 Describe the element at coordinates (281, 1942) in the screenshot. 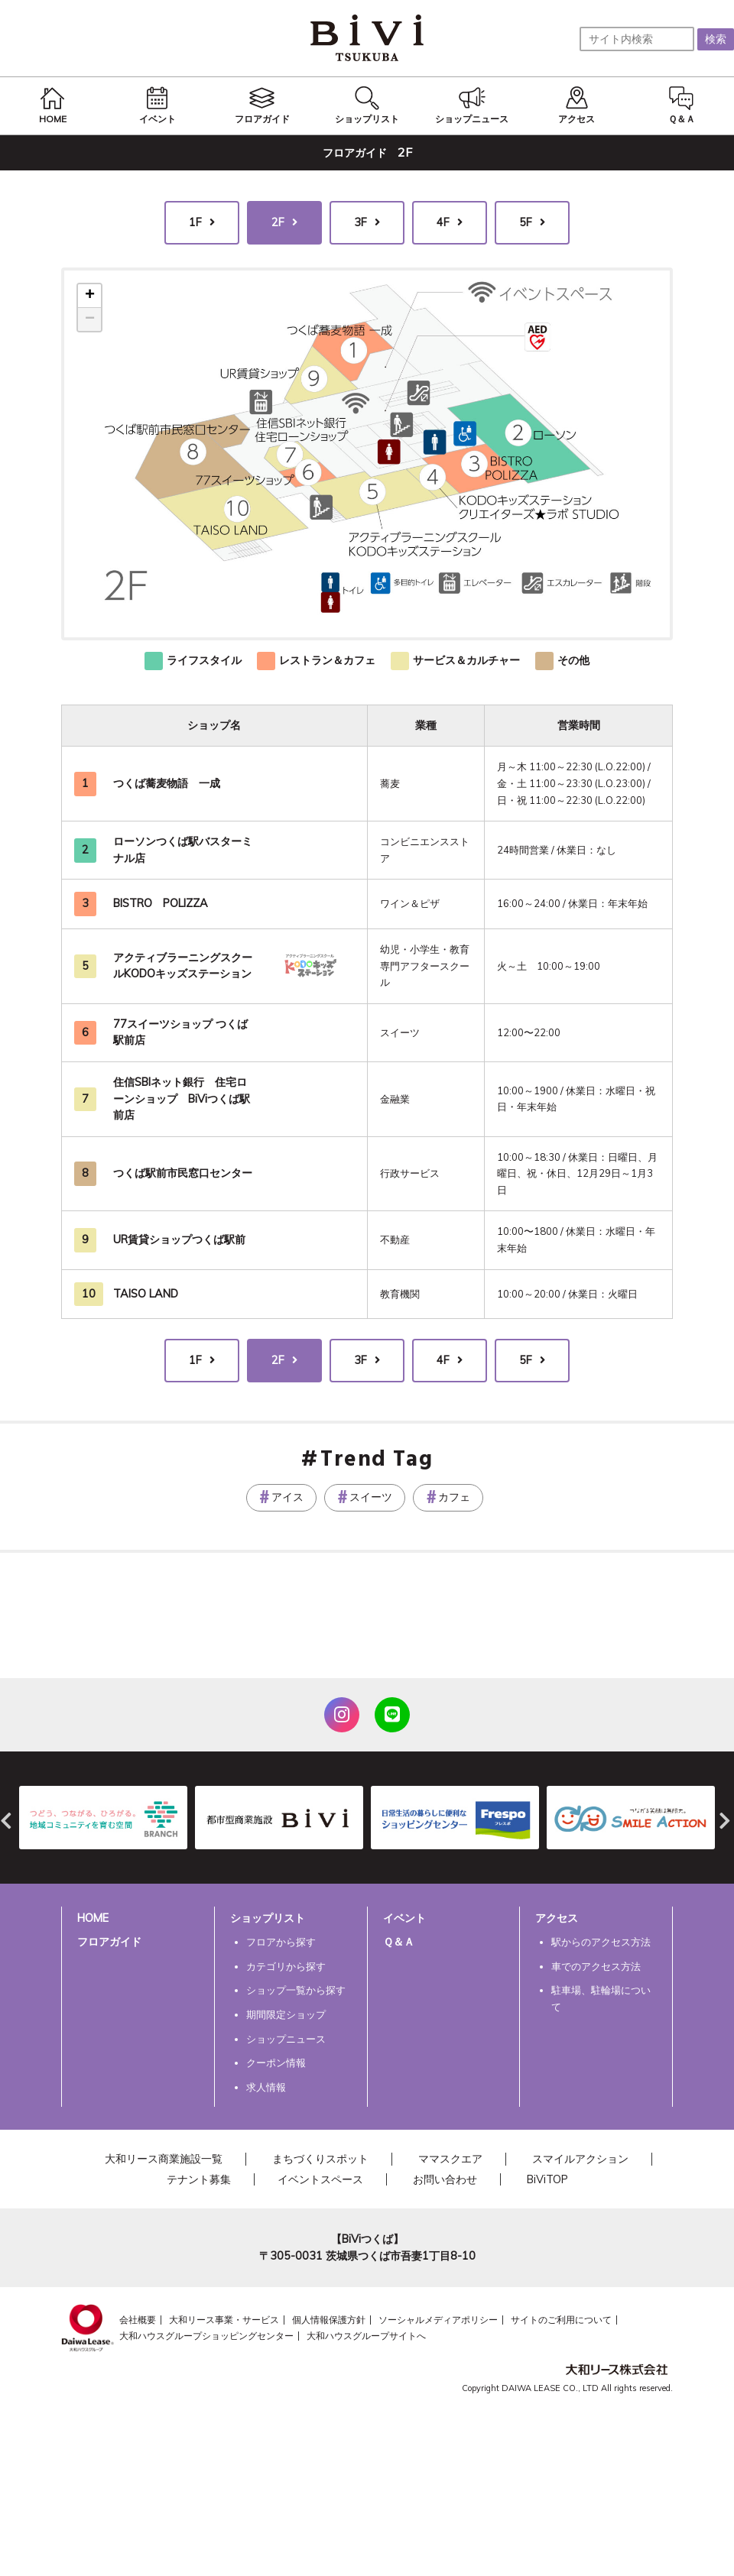

I see `フロアから探す` at that location.